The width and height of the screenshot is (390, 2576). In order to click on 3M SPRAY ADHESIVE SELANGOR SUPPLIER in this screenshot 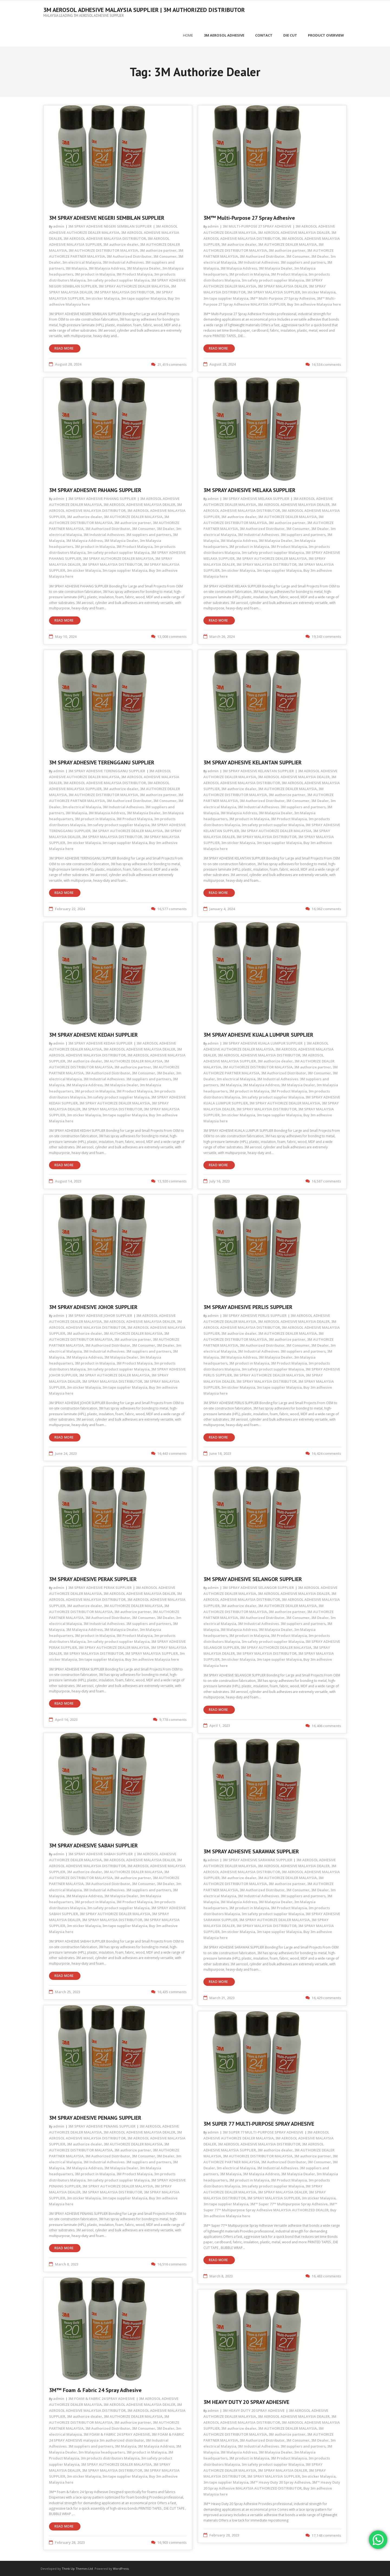, I will do `click(252, 1578)`.